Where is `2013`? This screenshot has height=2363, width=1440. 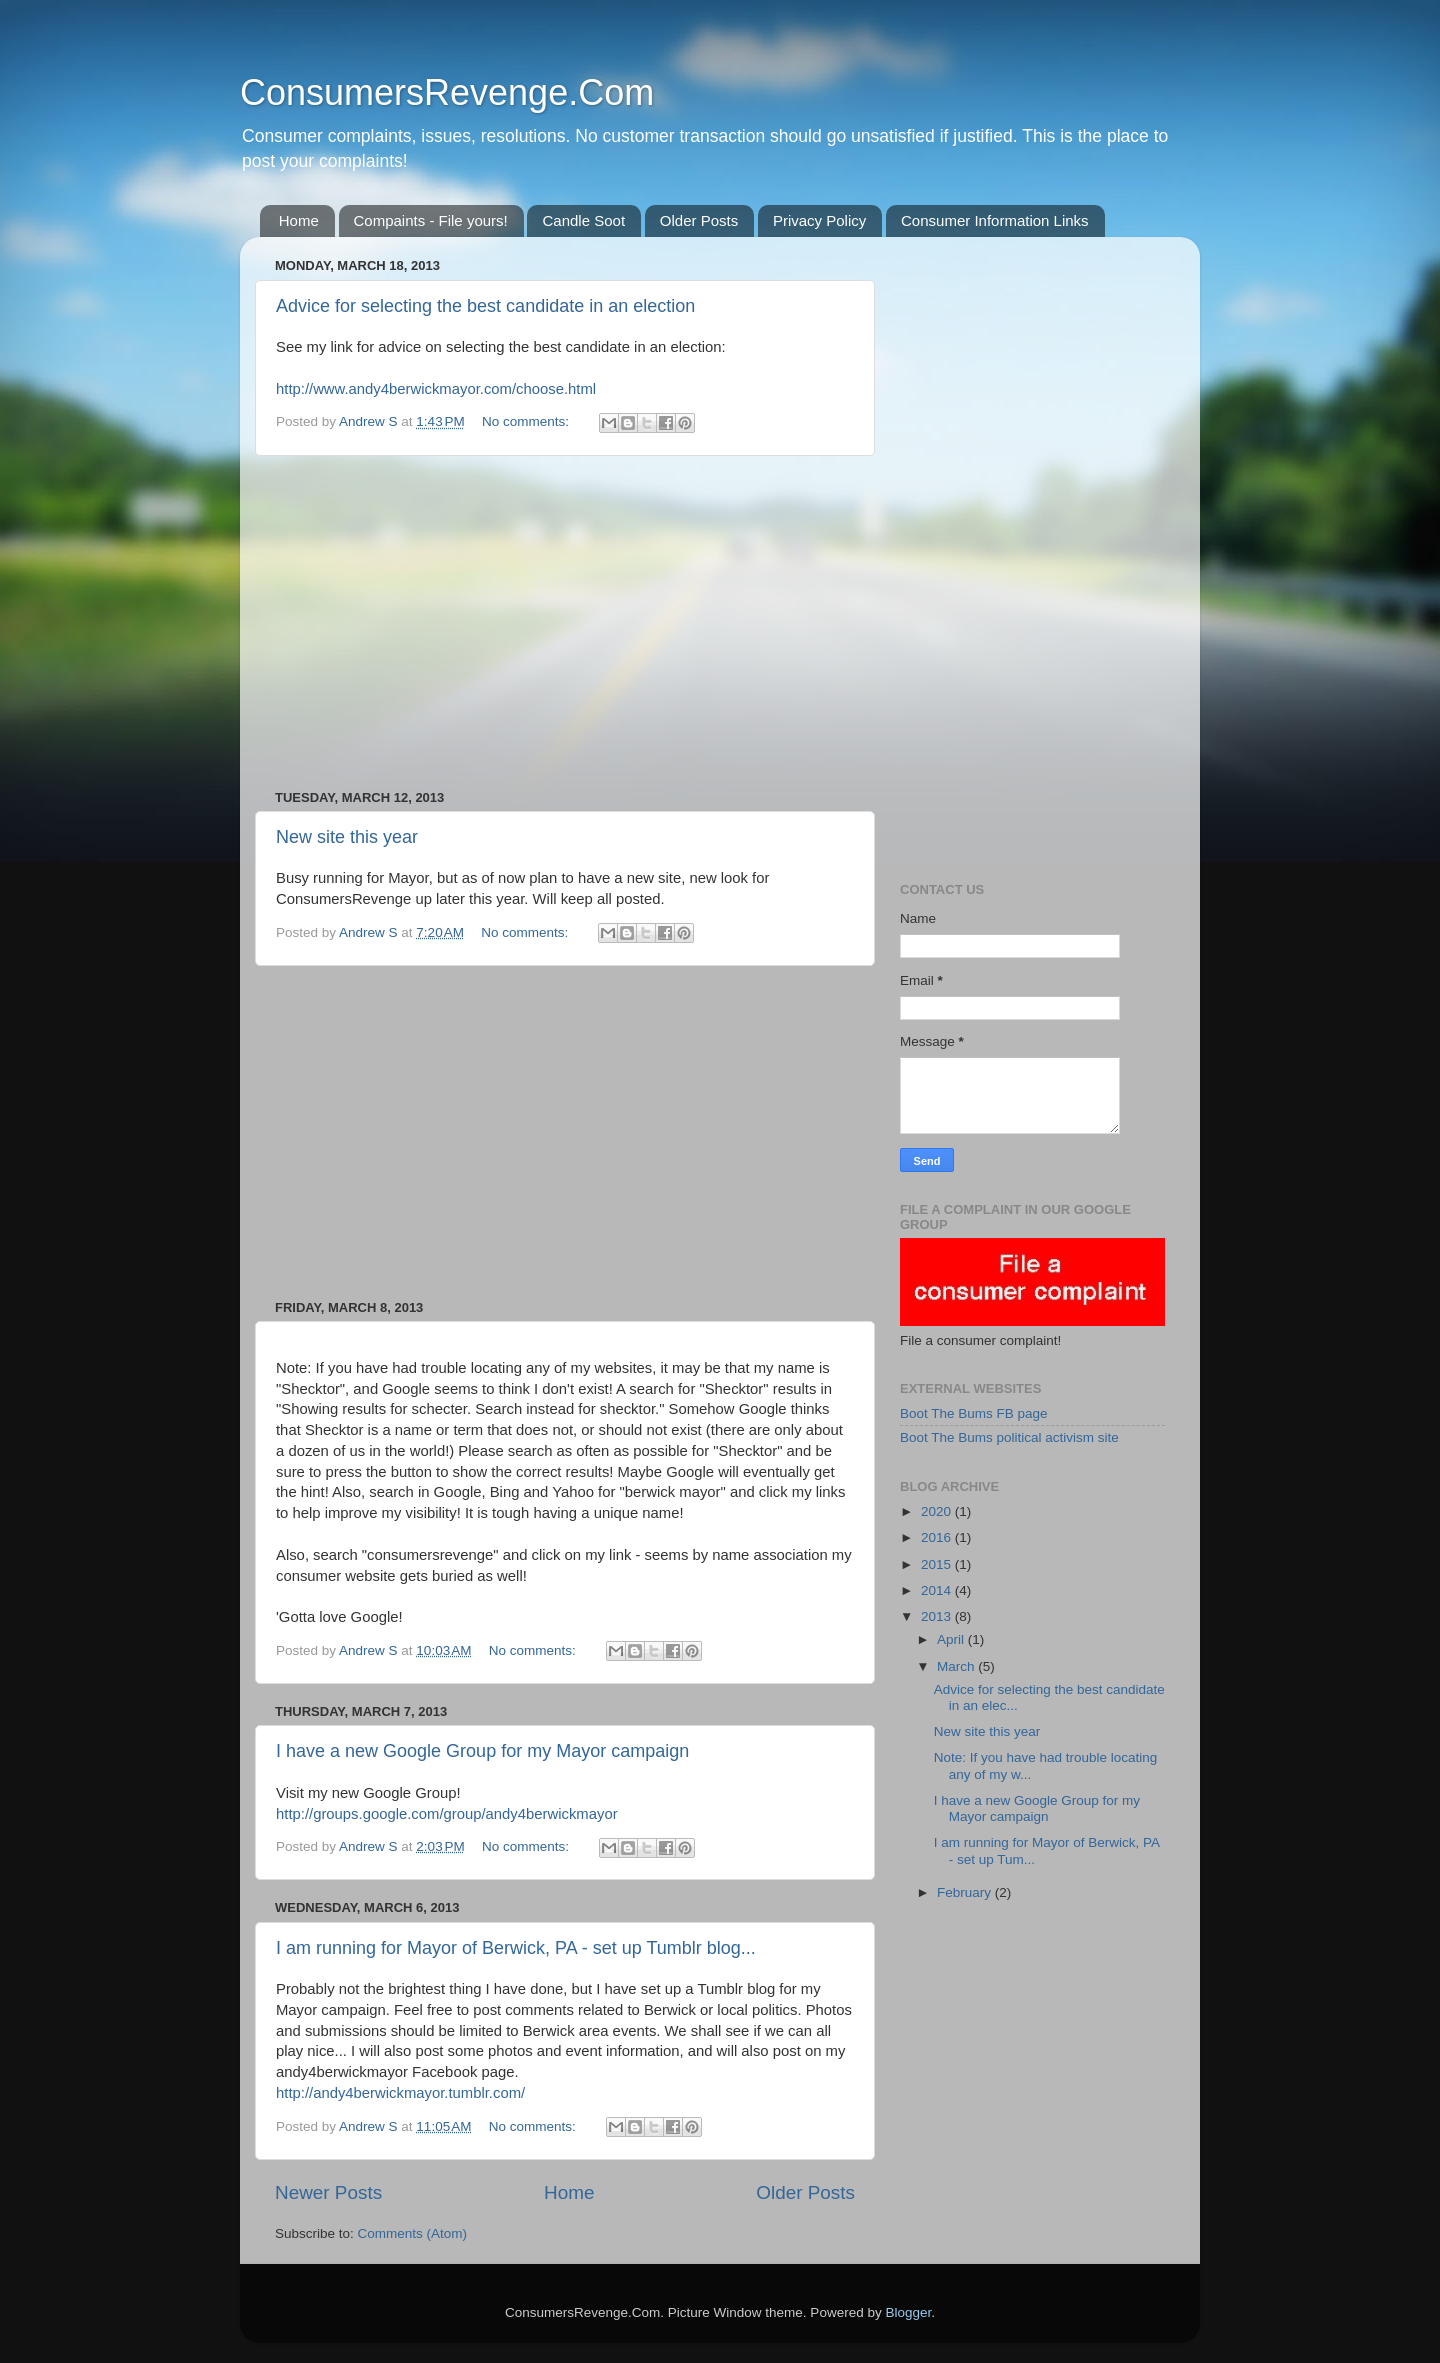
2013 is located at coordinates (938, 1616).